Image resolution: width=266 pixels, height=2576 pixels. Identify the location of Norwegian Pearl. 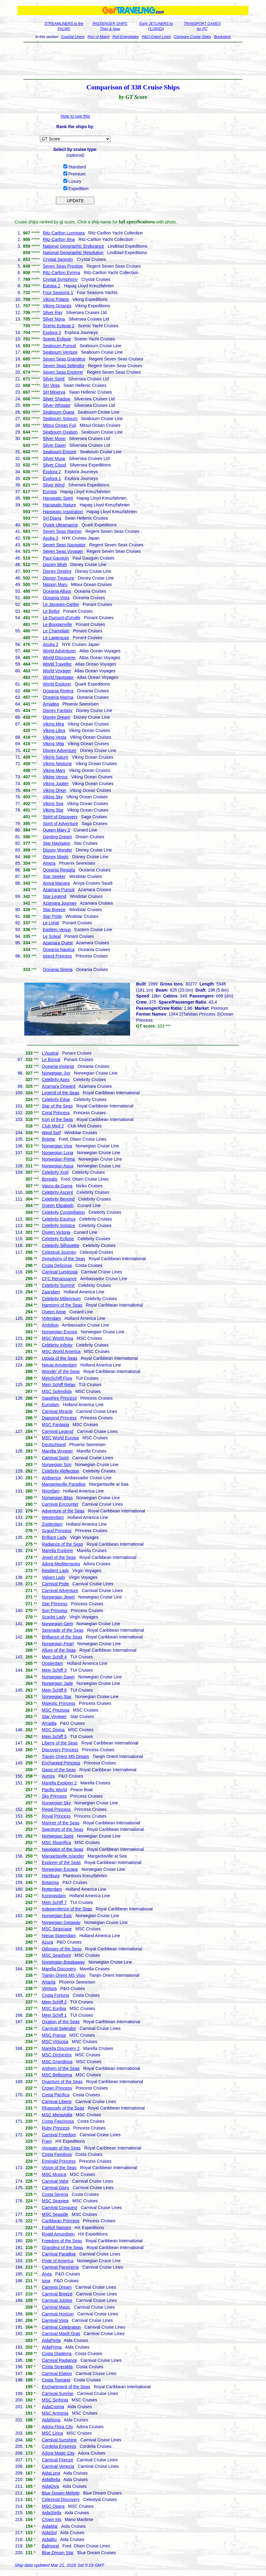
(58, 1643).